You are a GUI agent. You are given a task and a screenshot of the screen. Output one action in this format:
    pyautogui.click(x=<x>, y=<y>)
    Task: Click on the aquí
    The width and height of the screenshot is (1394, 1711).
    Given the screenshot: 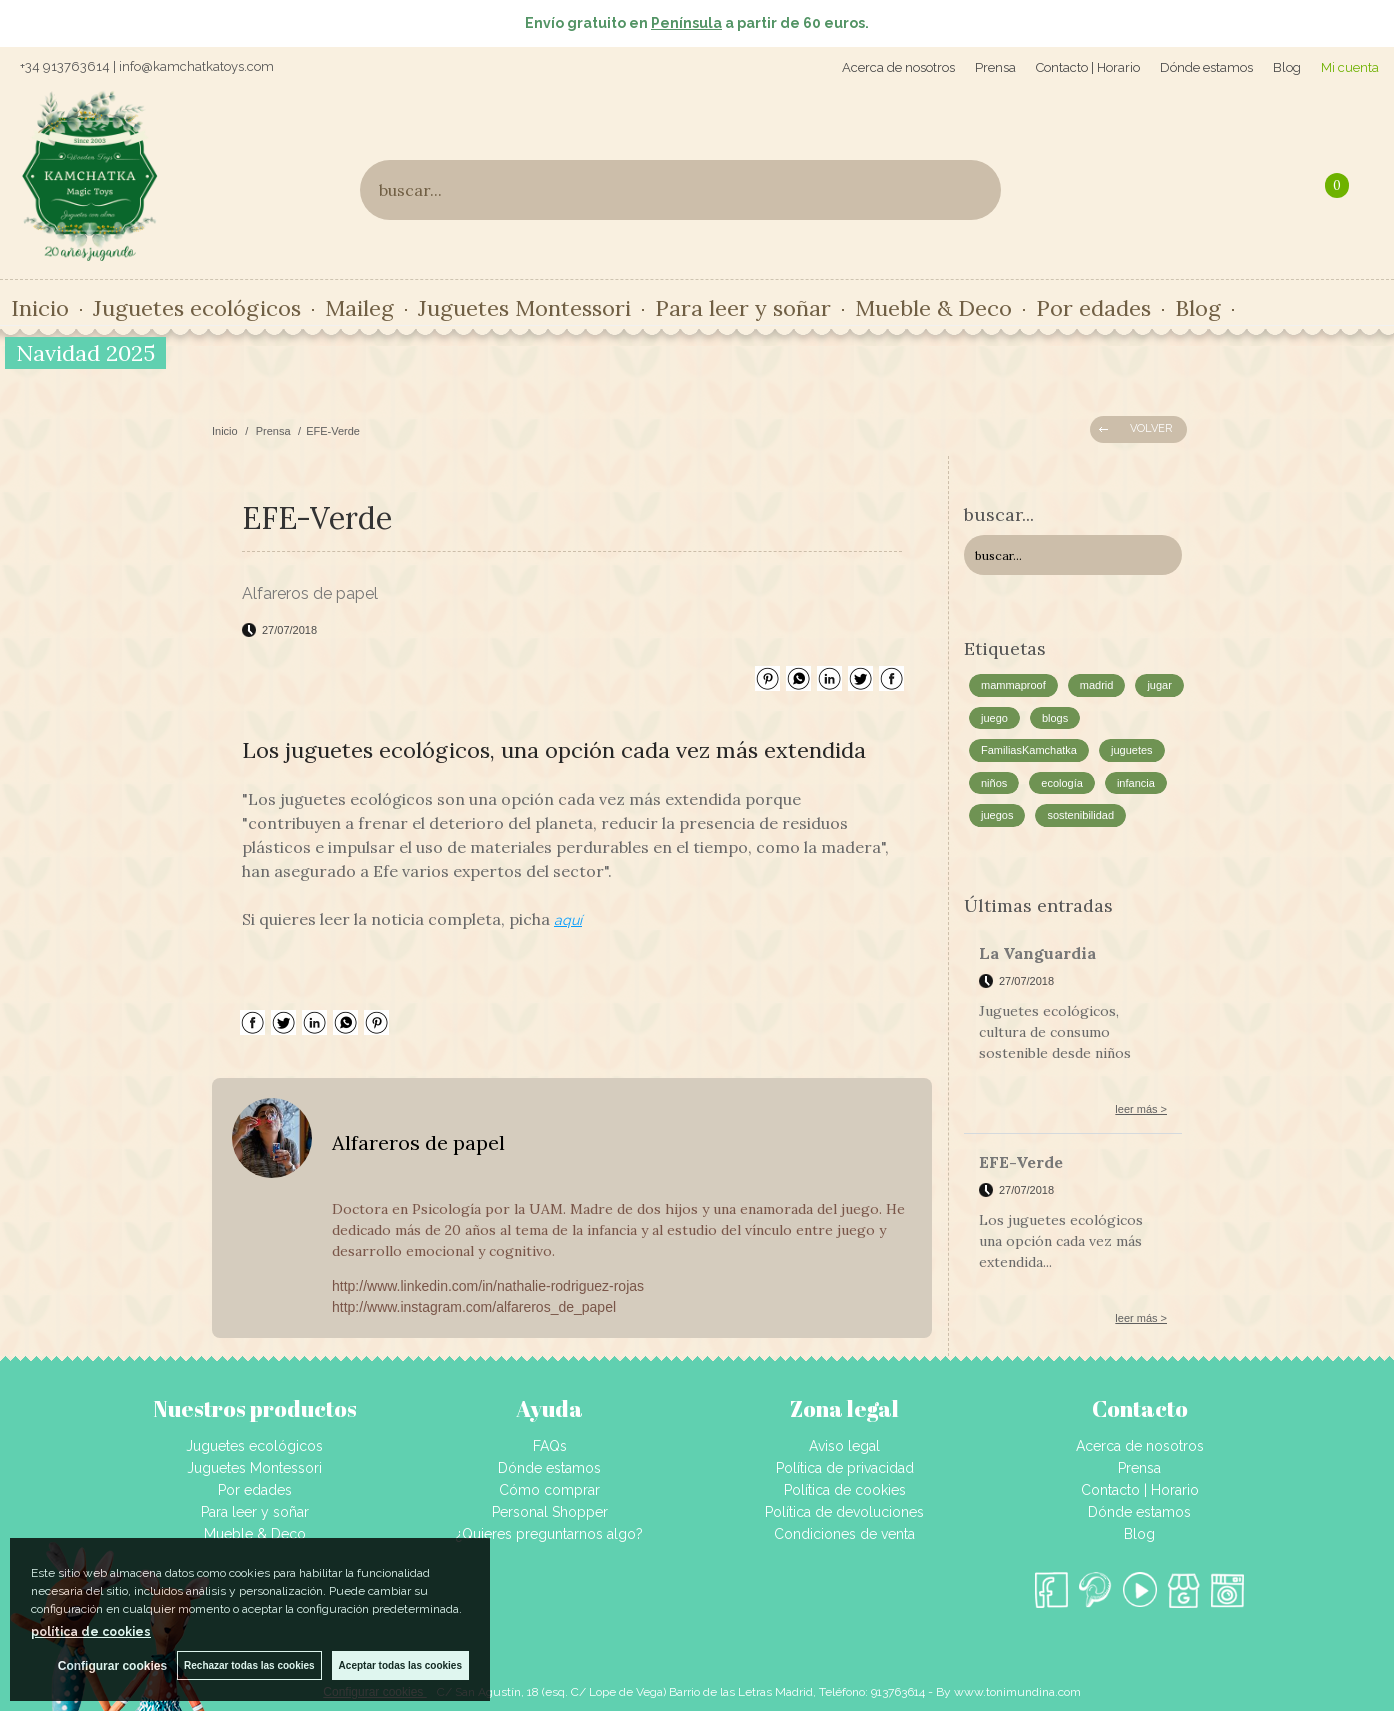 What is the action you would take?
    pyautogui.click(x=568, y=920)
    